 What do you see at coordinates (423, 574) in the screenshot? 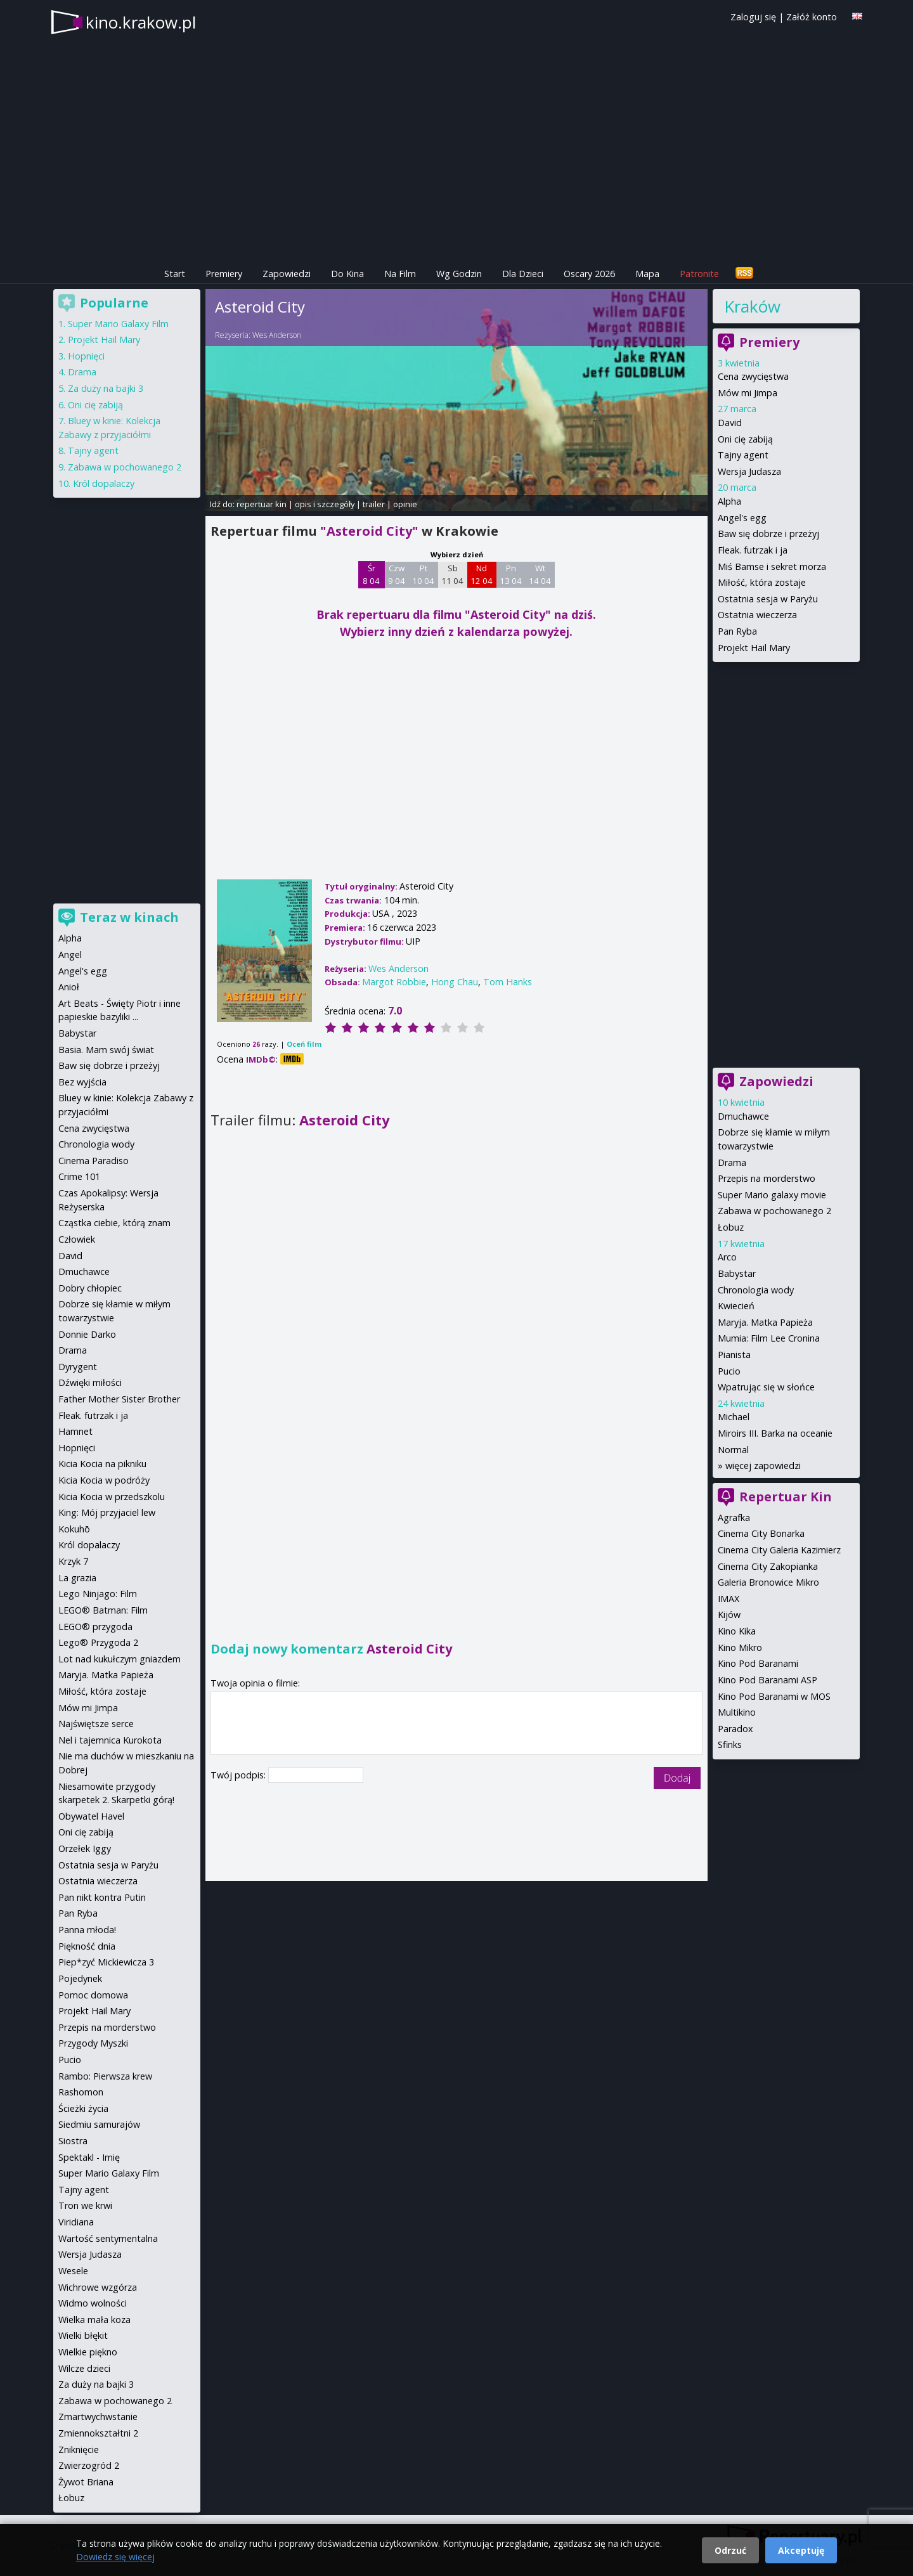
I see `Pt 10 04` at bounding box center [423, 574].